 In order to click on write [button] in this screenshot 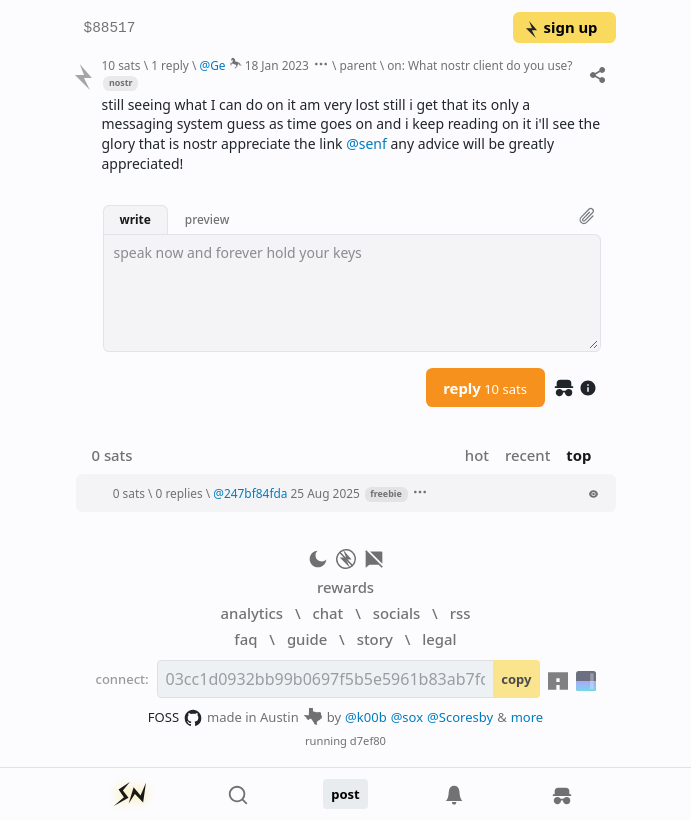, I will do `click(135, 219)`.